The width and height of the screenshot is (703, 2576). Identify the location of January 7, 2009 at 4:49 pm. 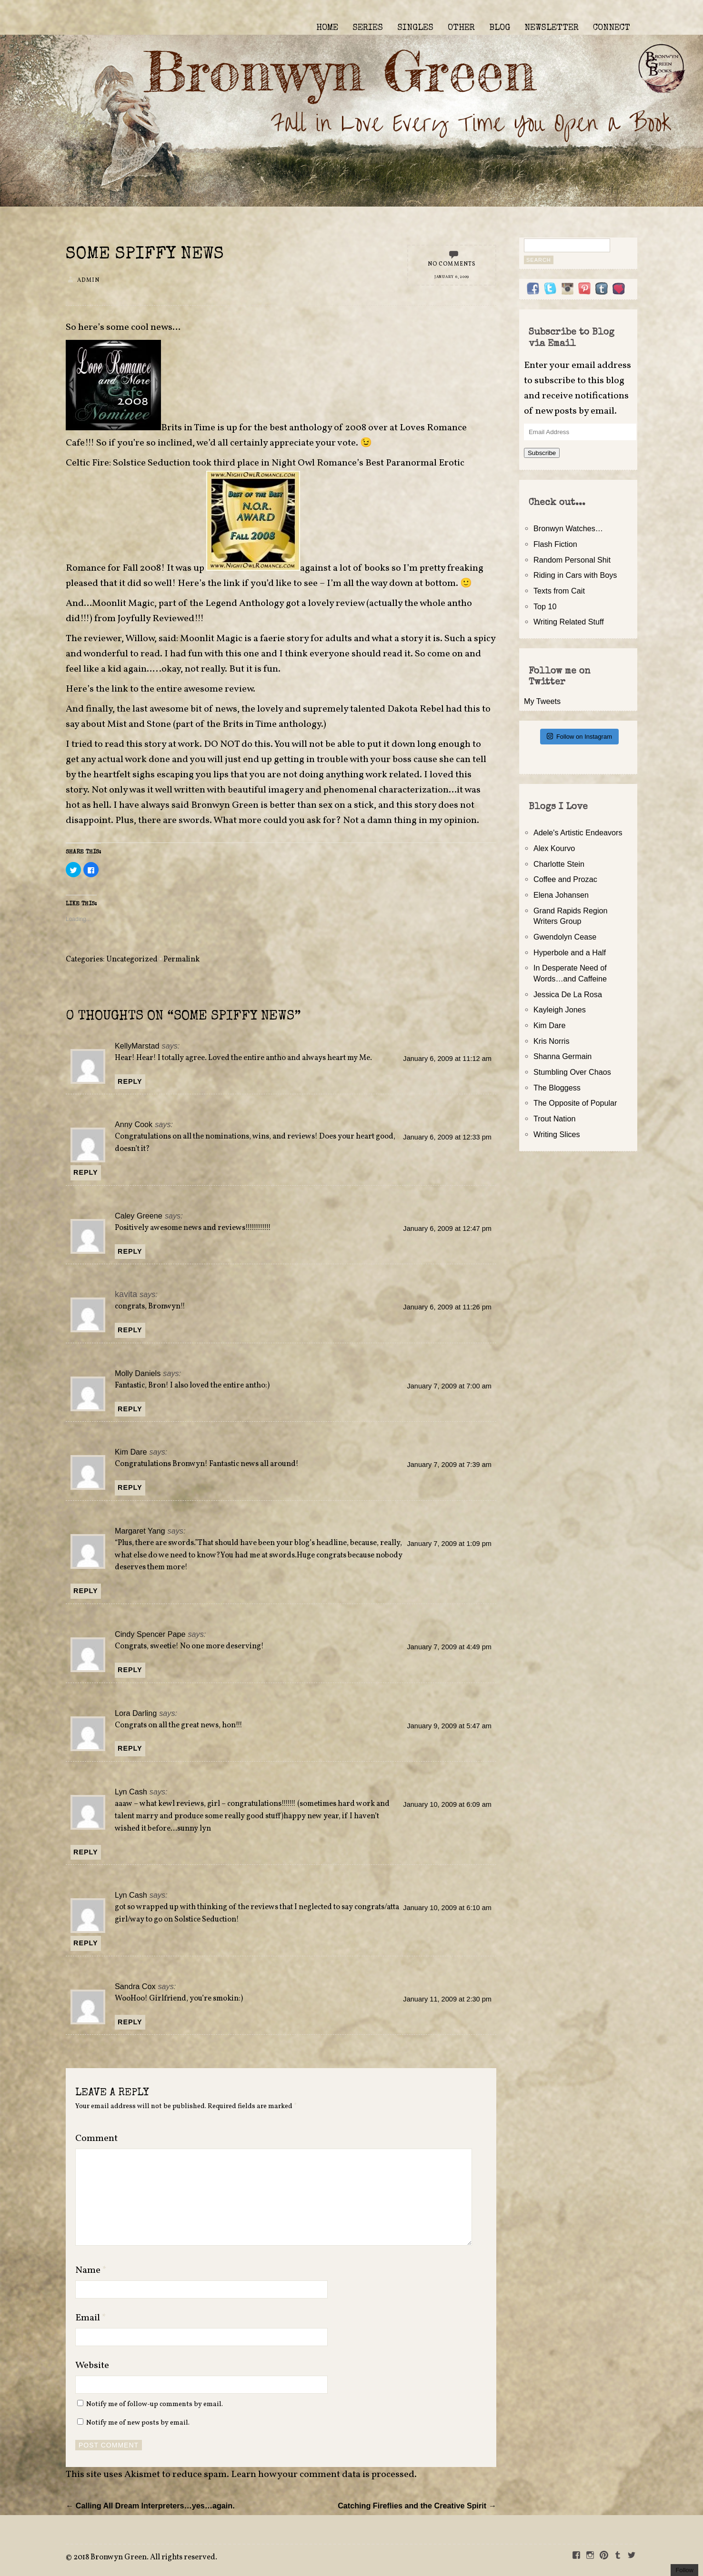
(449, 1647).